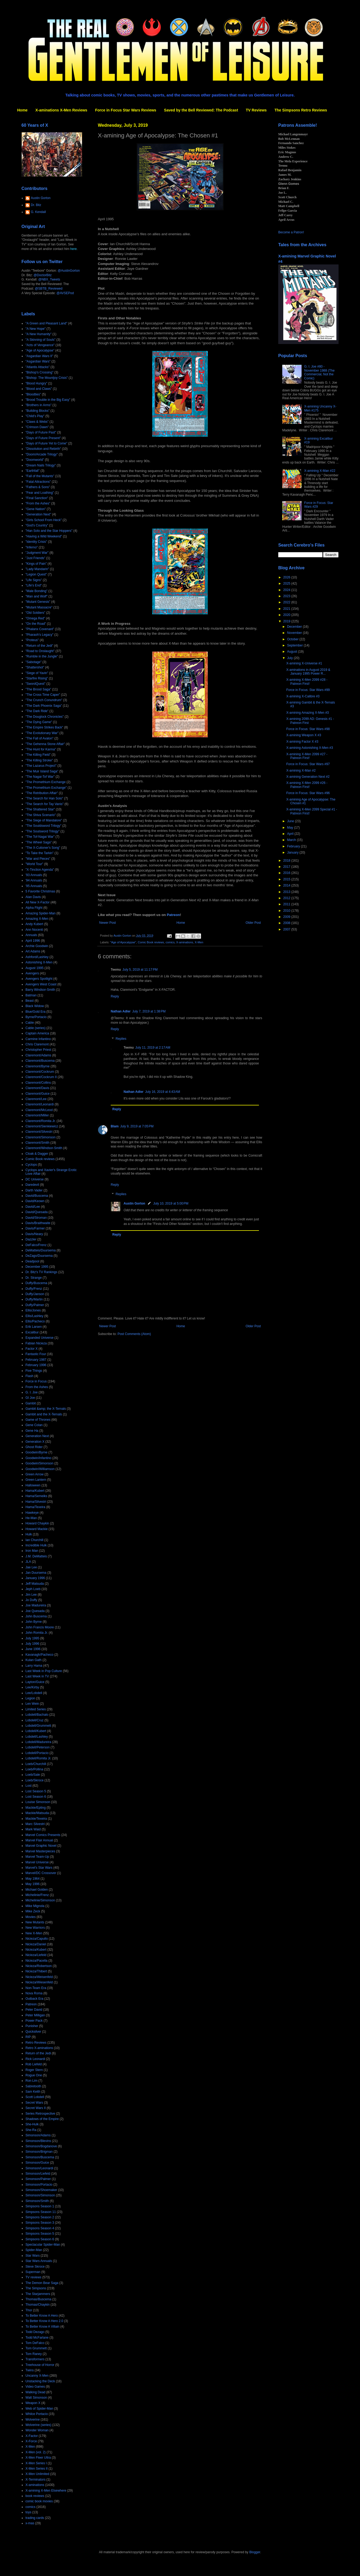  I want to click on X-amining Factor X #3, so click(302, 741).